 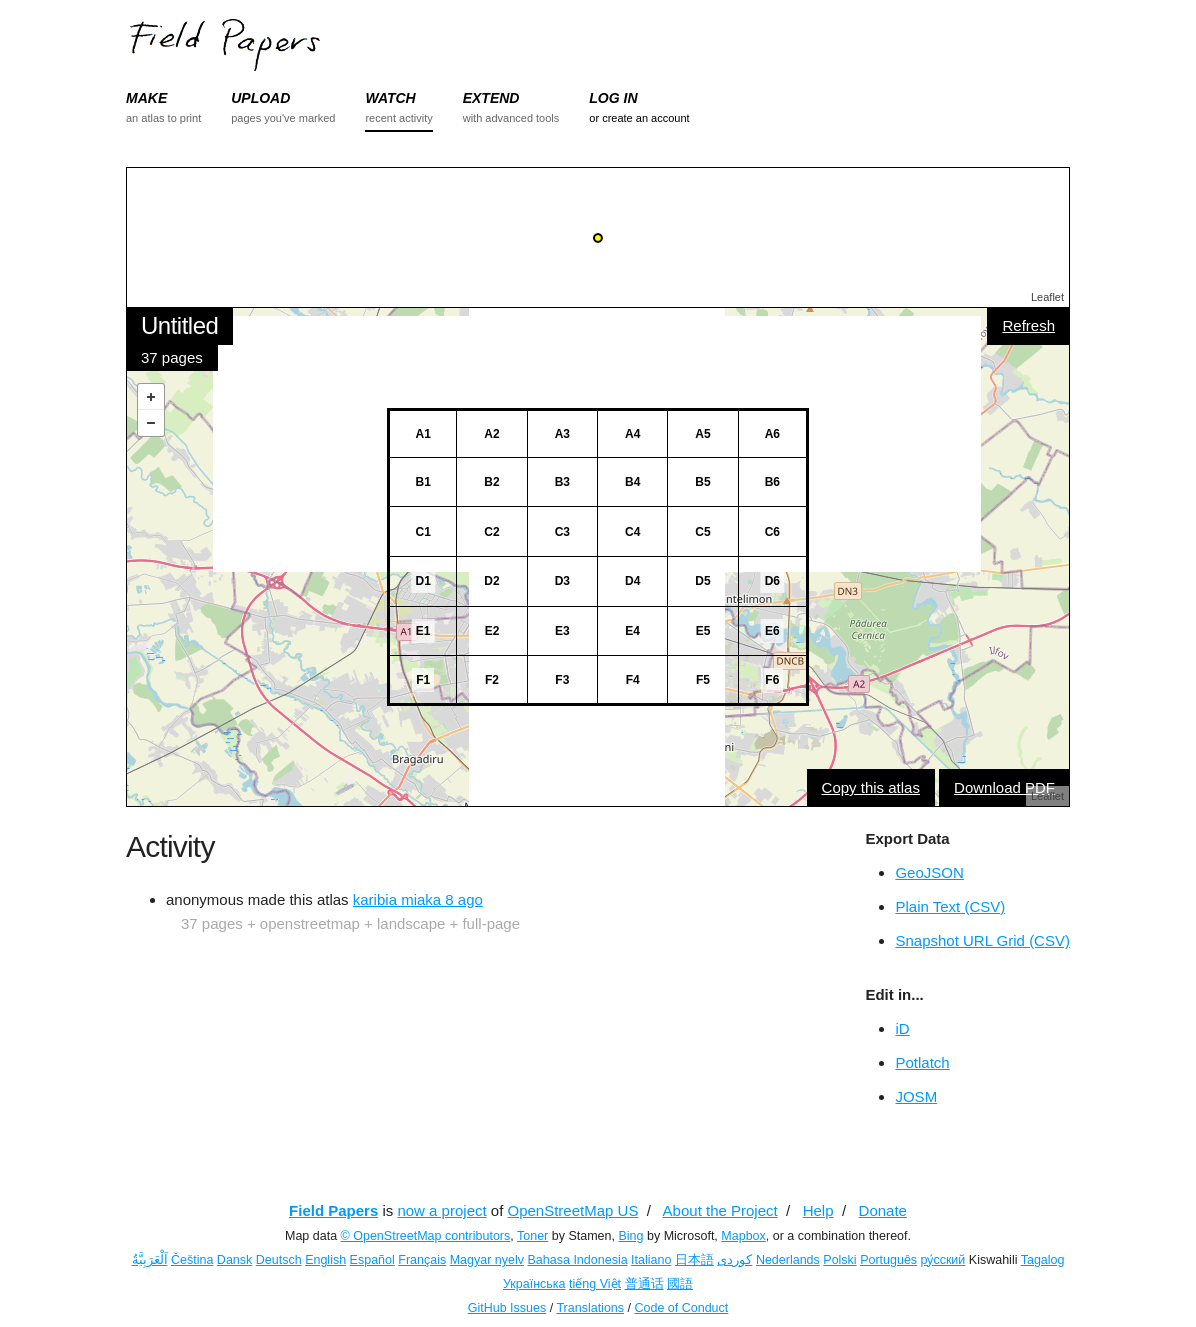 I want to click on GitHub Issues, so click(x=507, y=1308).